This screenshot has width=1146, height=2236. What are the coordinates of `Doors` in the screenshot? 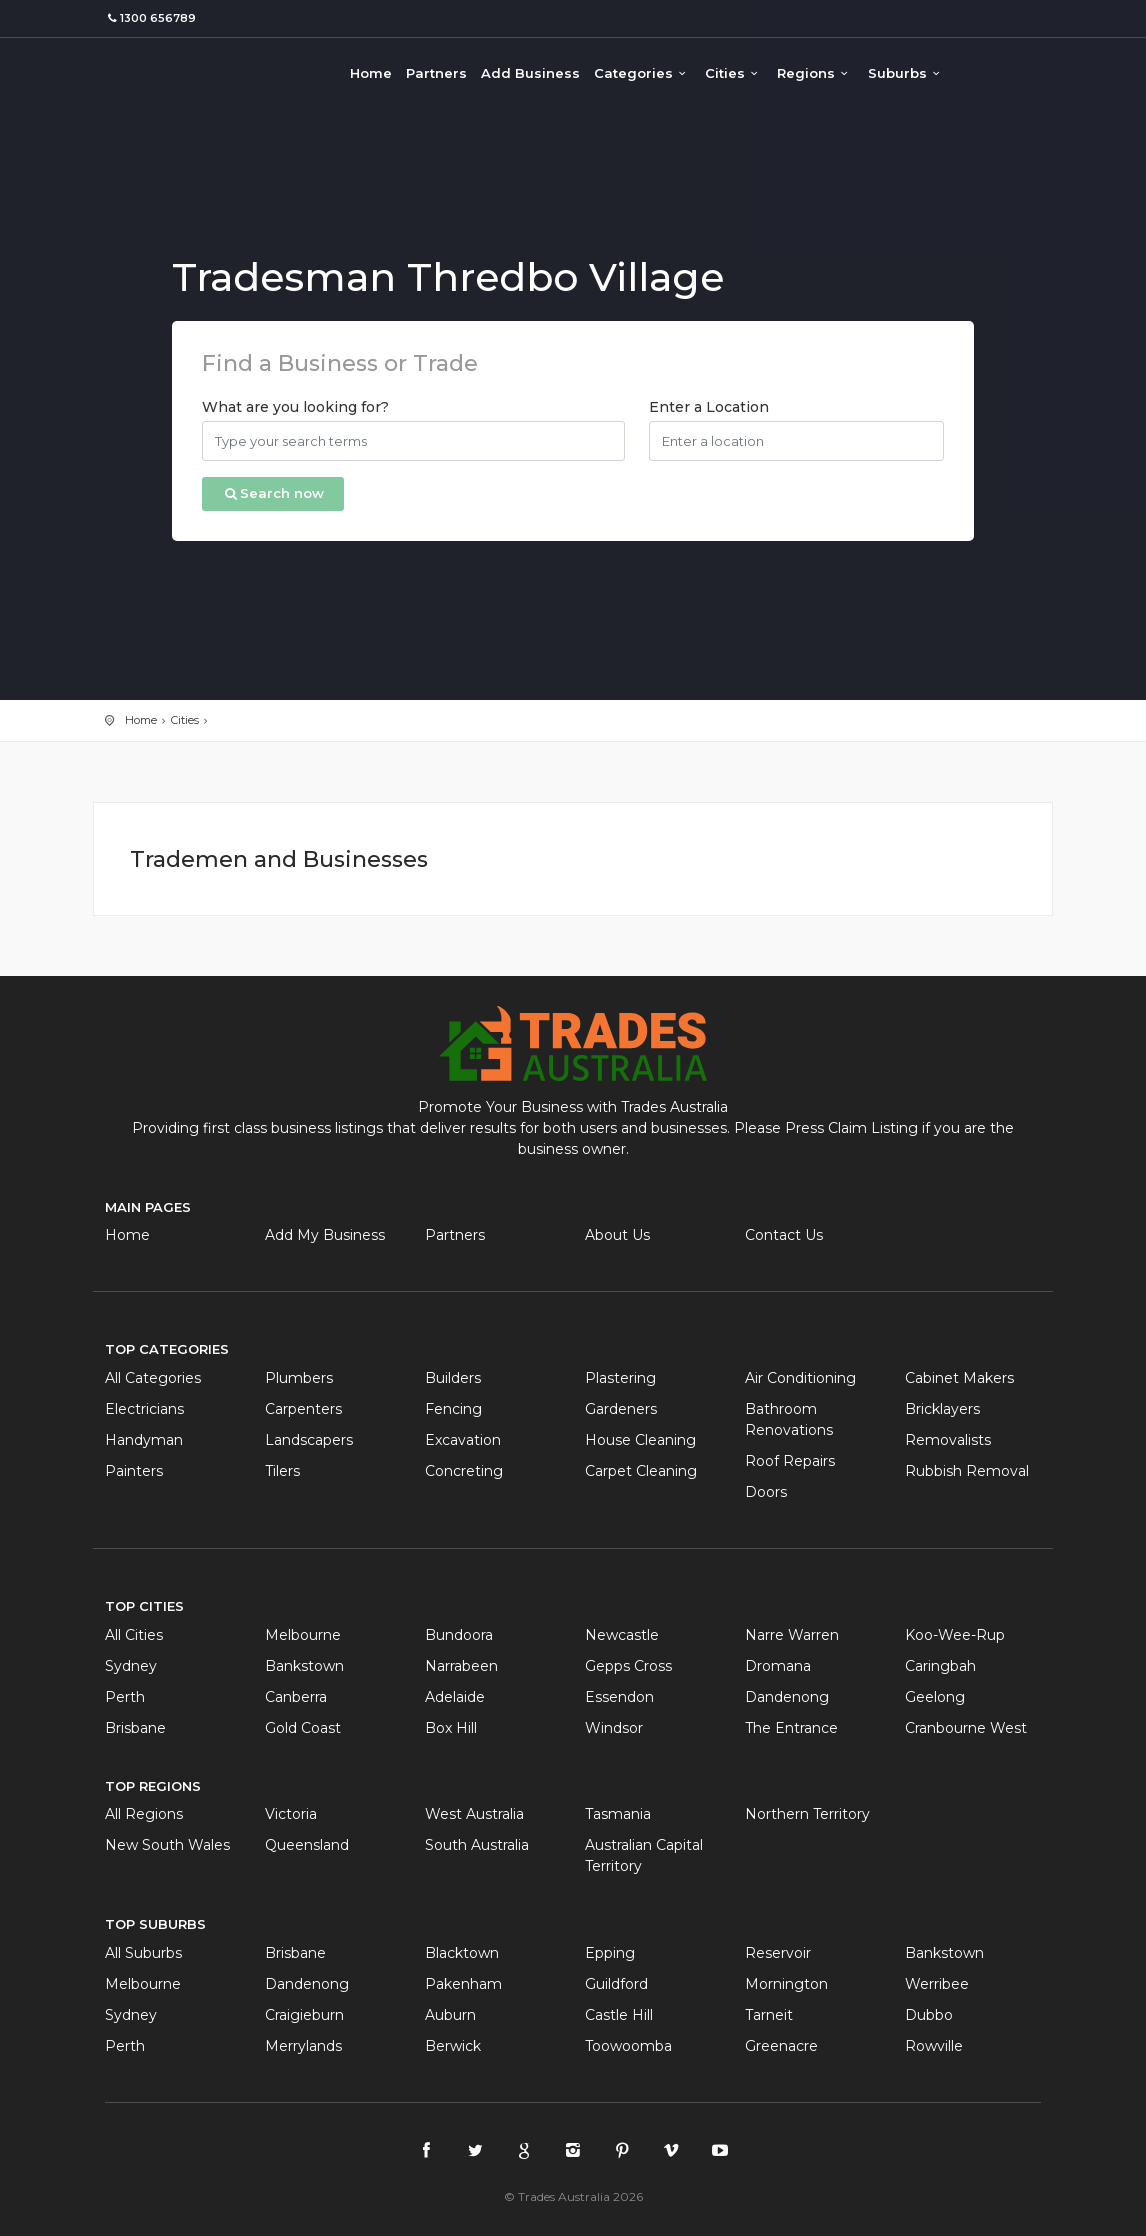 It's located at (766, 1492).